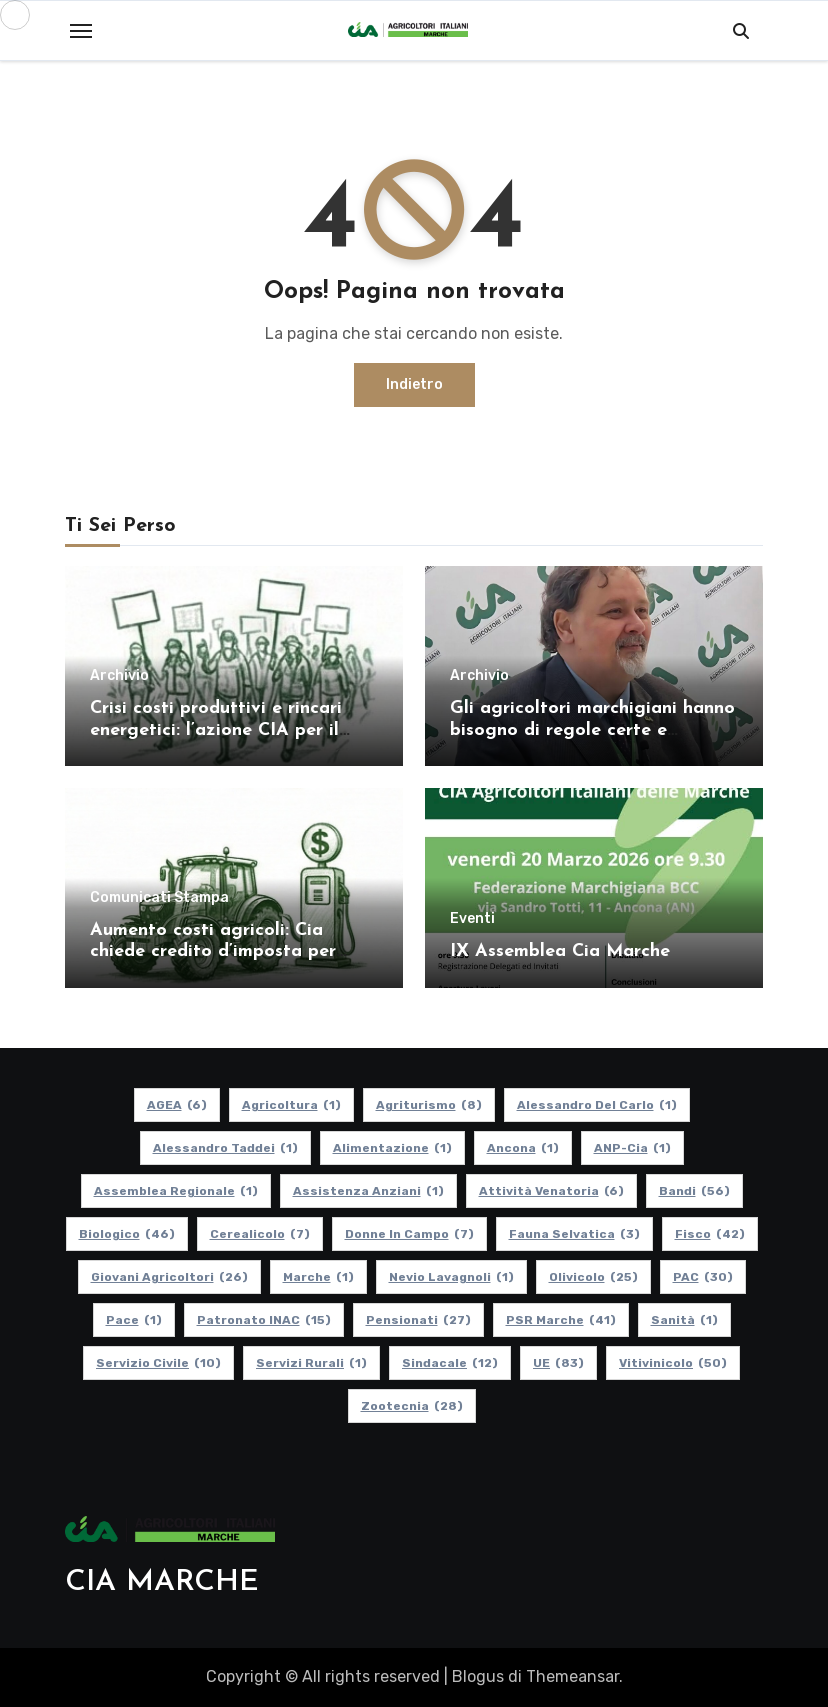 The height and width of the screenshot is (1707, 828). What do you see at coordinates (572, 1676) in the screenshot?
I see `Themeansar` at bounding box center [572, 1676].